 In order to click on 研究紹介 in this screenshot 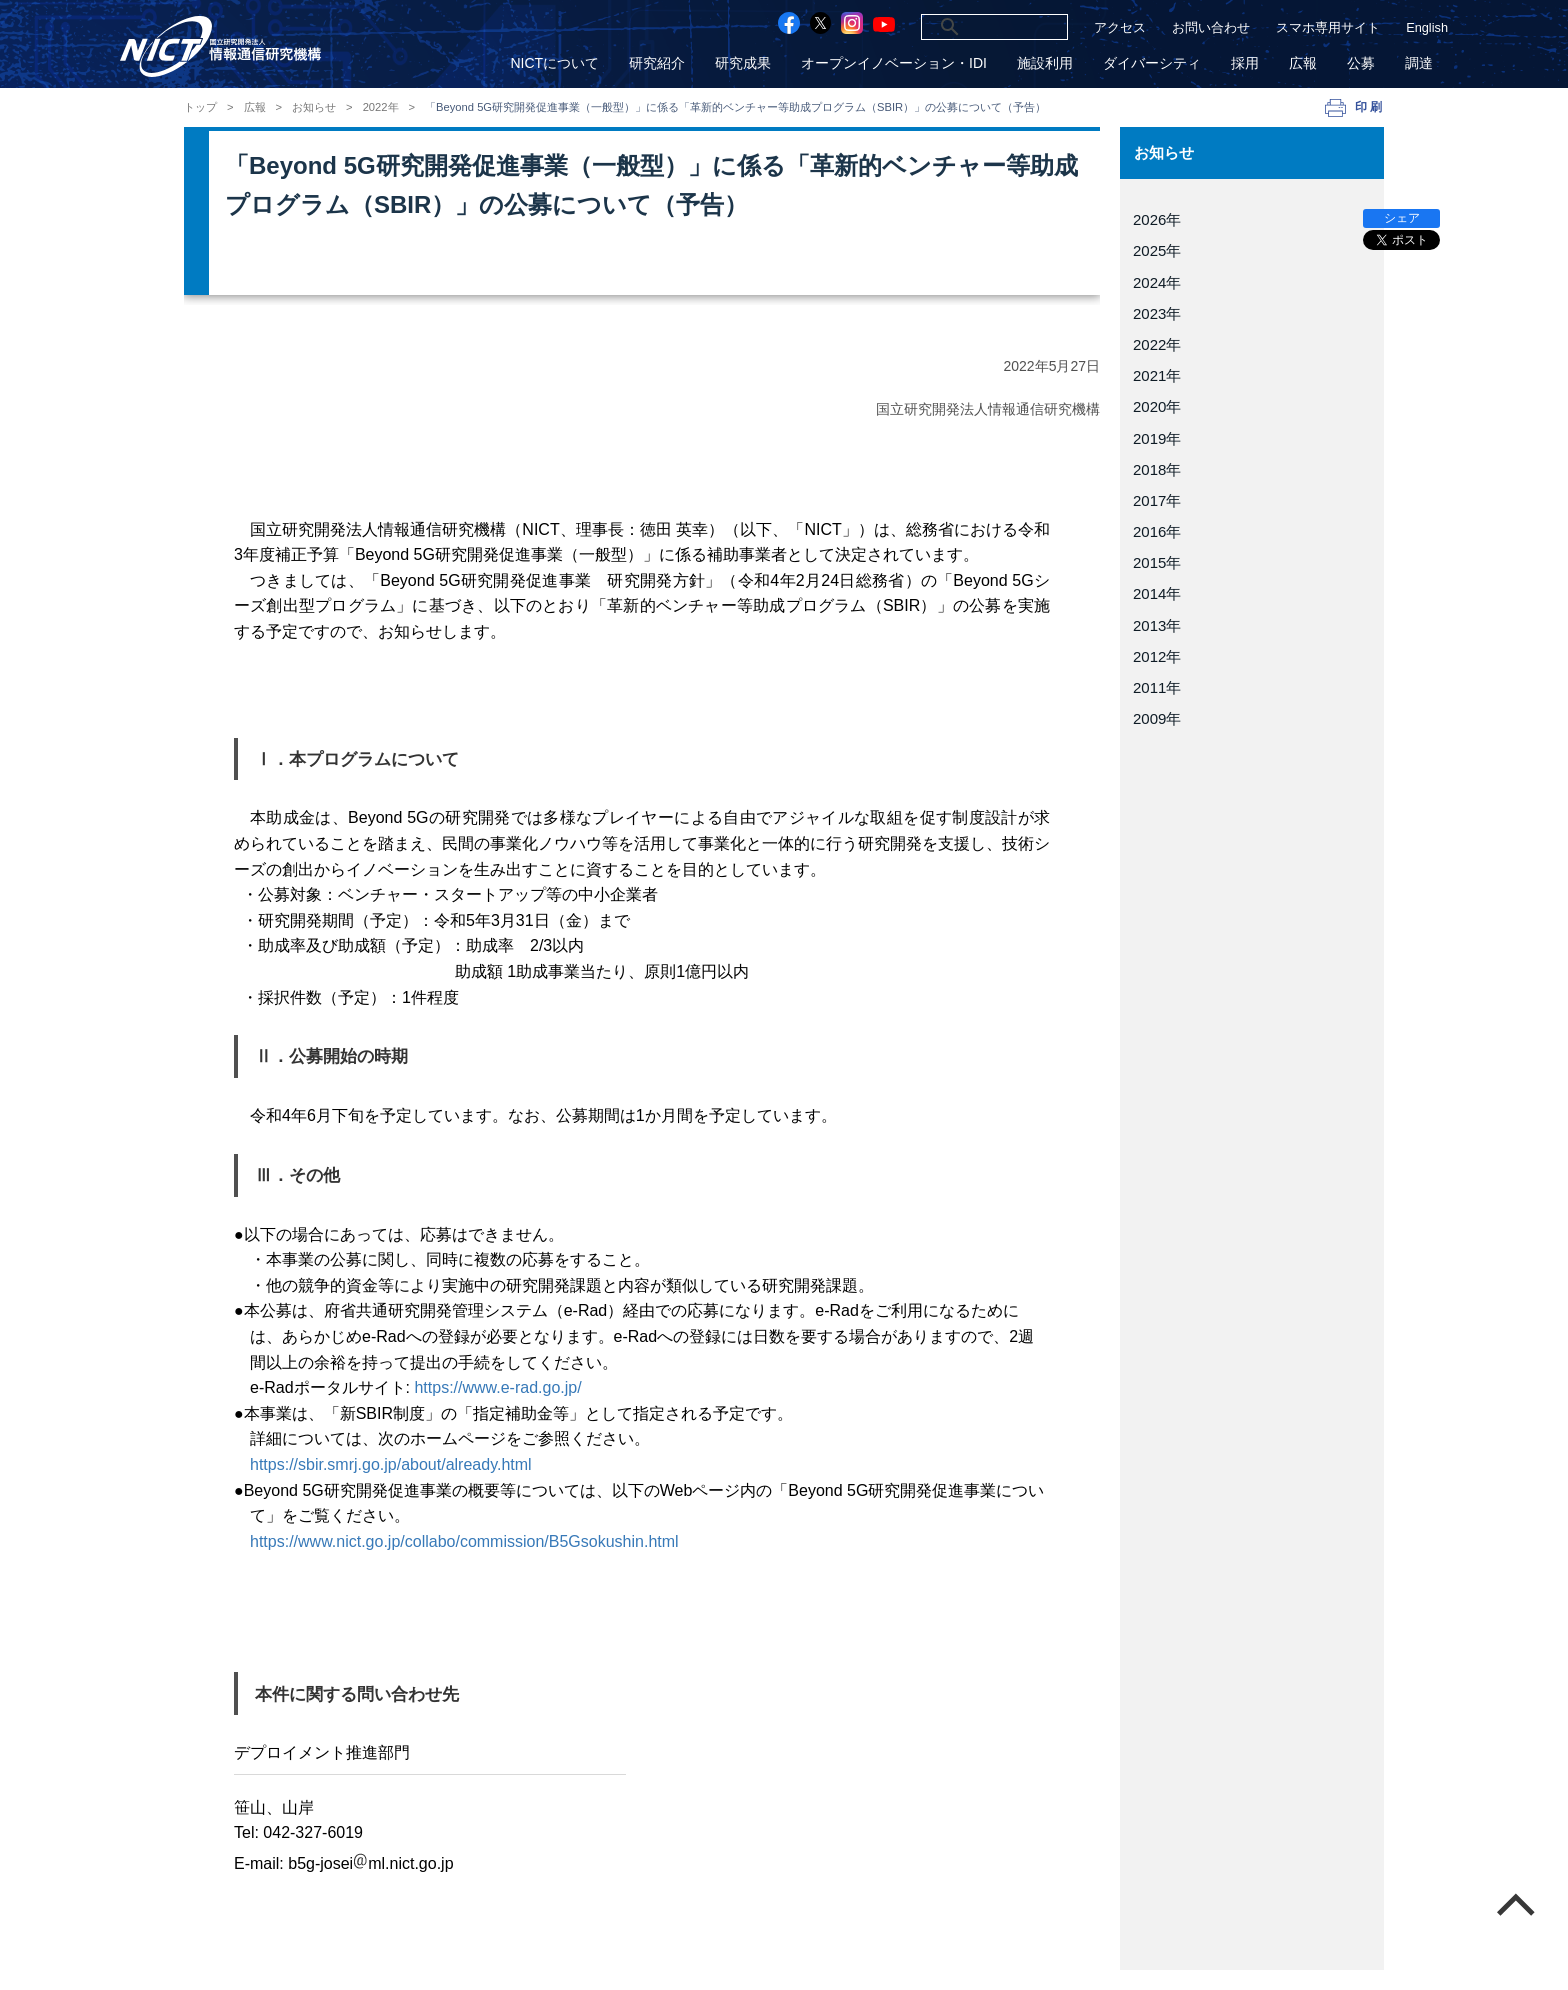, I will do `click(657, 63)`.